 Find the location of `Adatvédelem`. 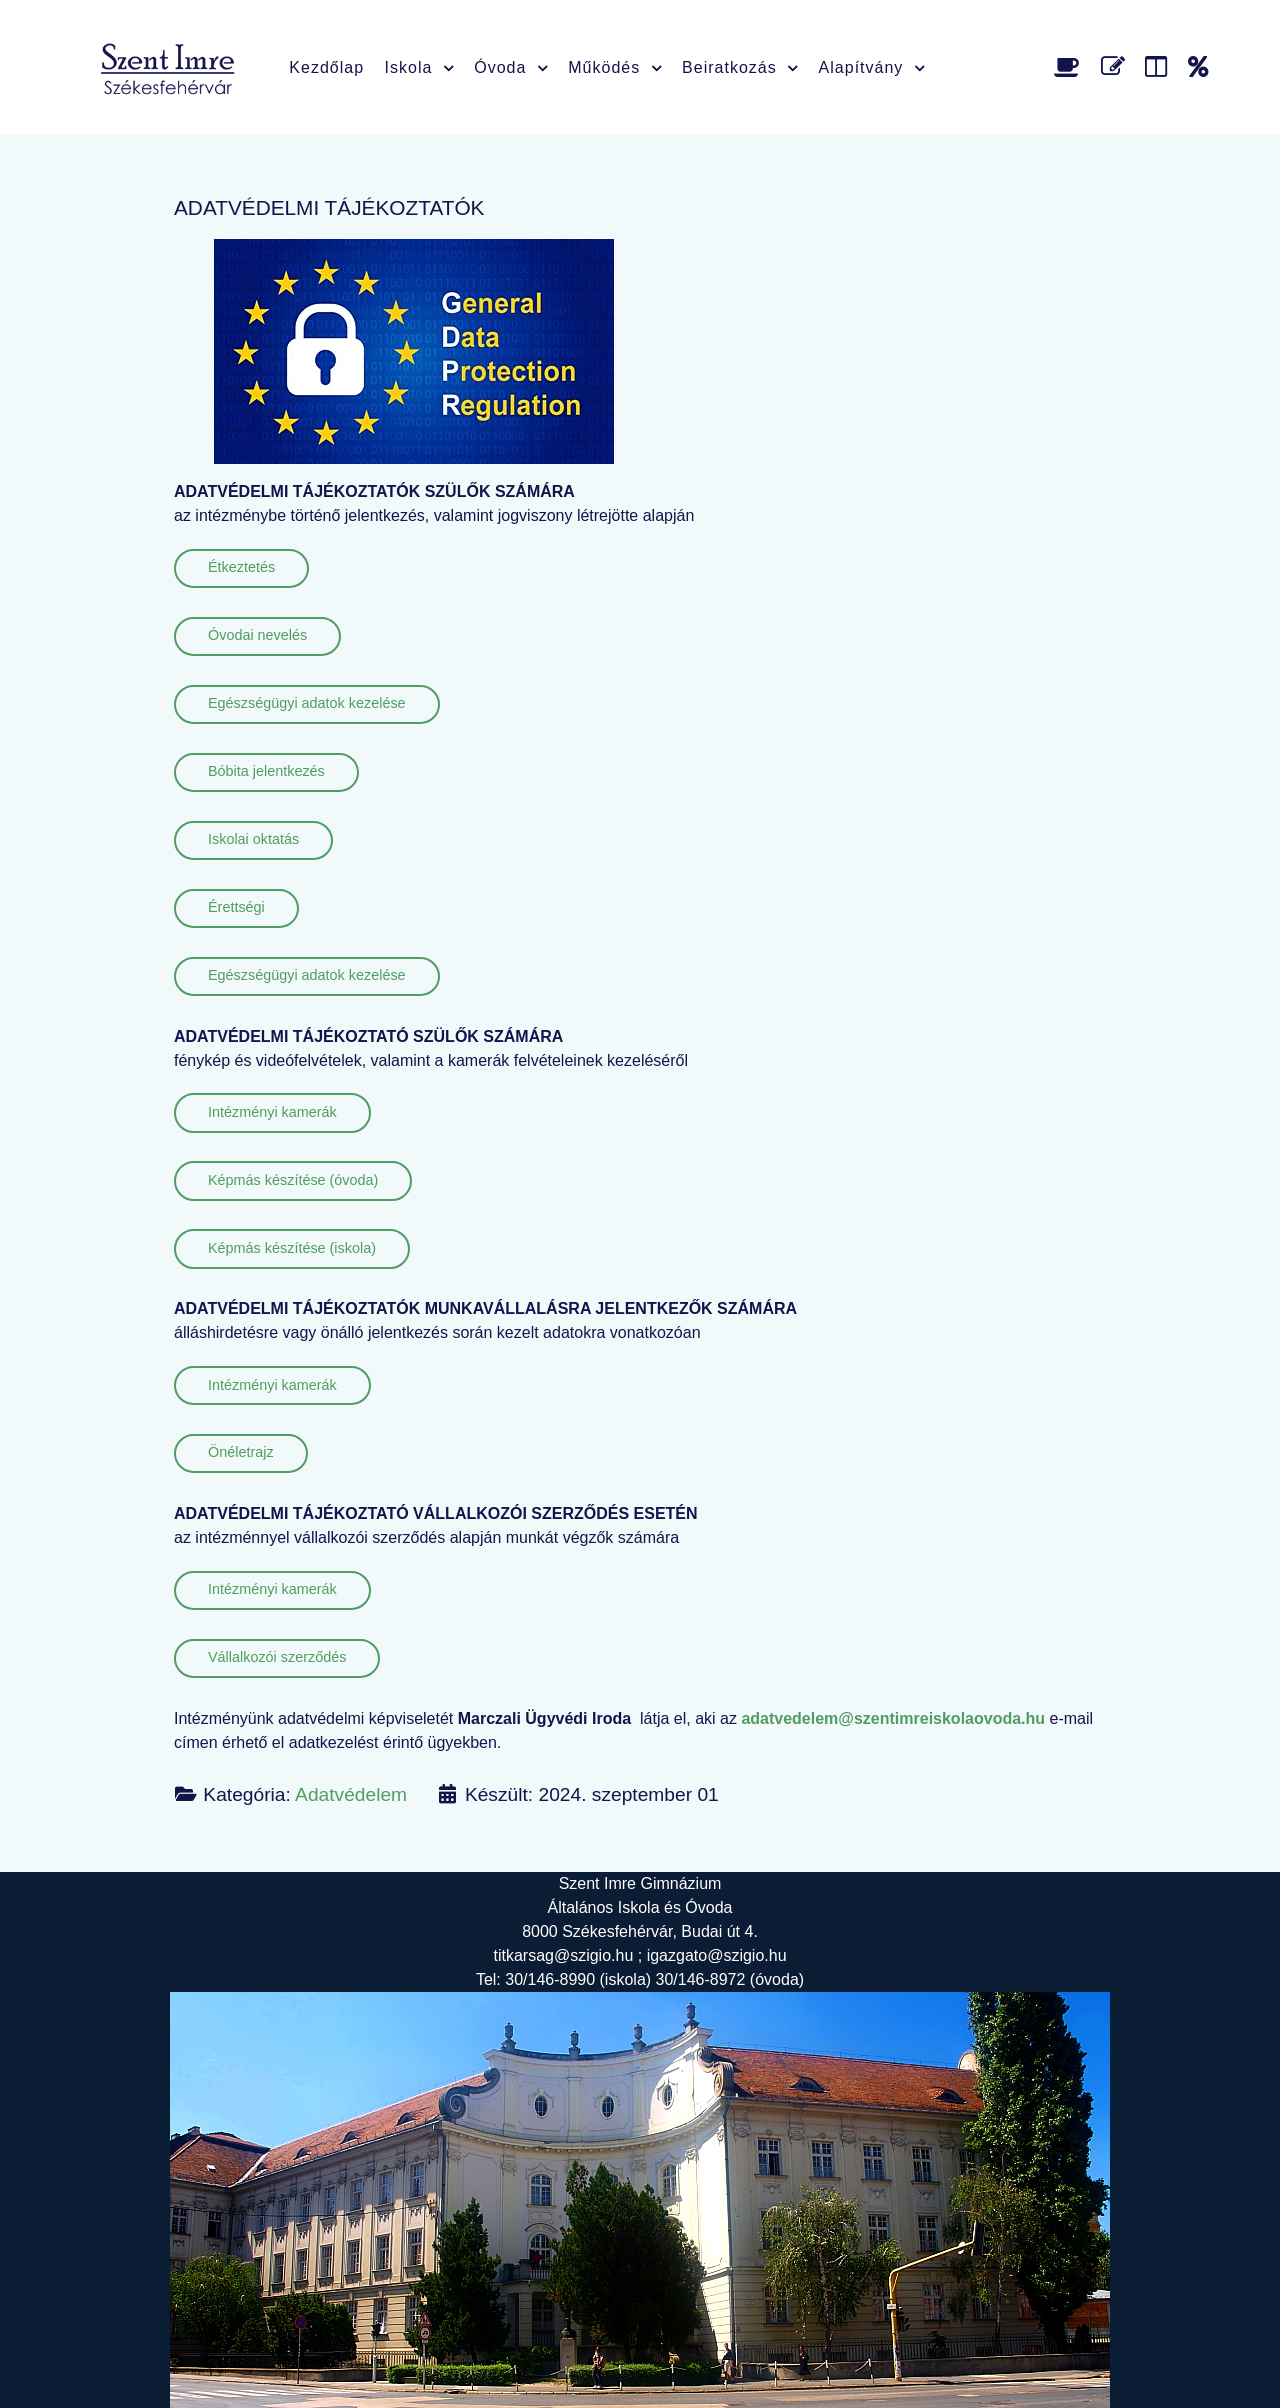

Adatvédelem is located at coordinates (351, 1794).